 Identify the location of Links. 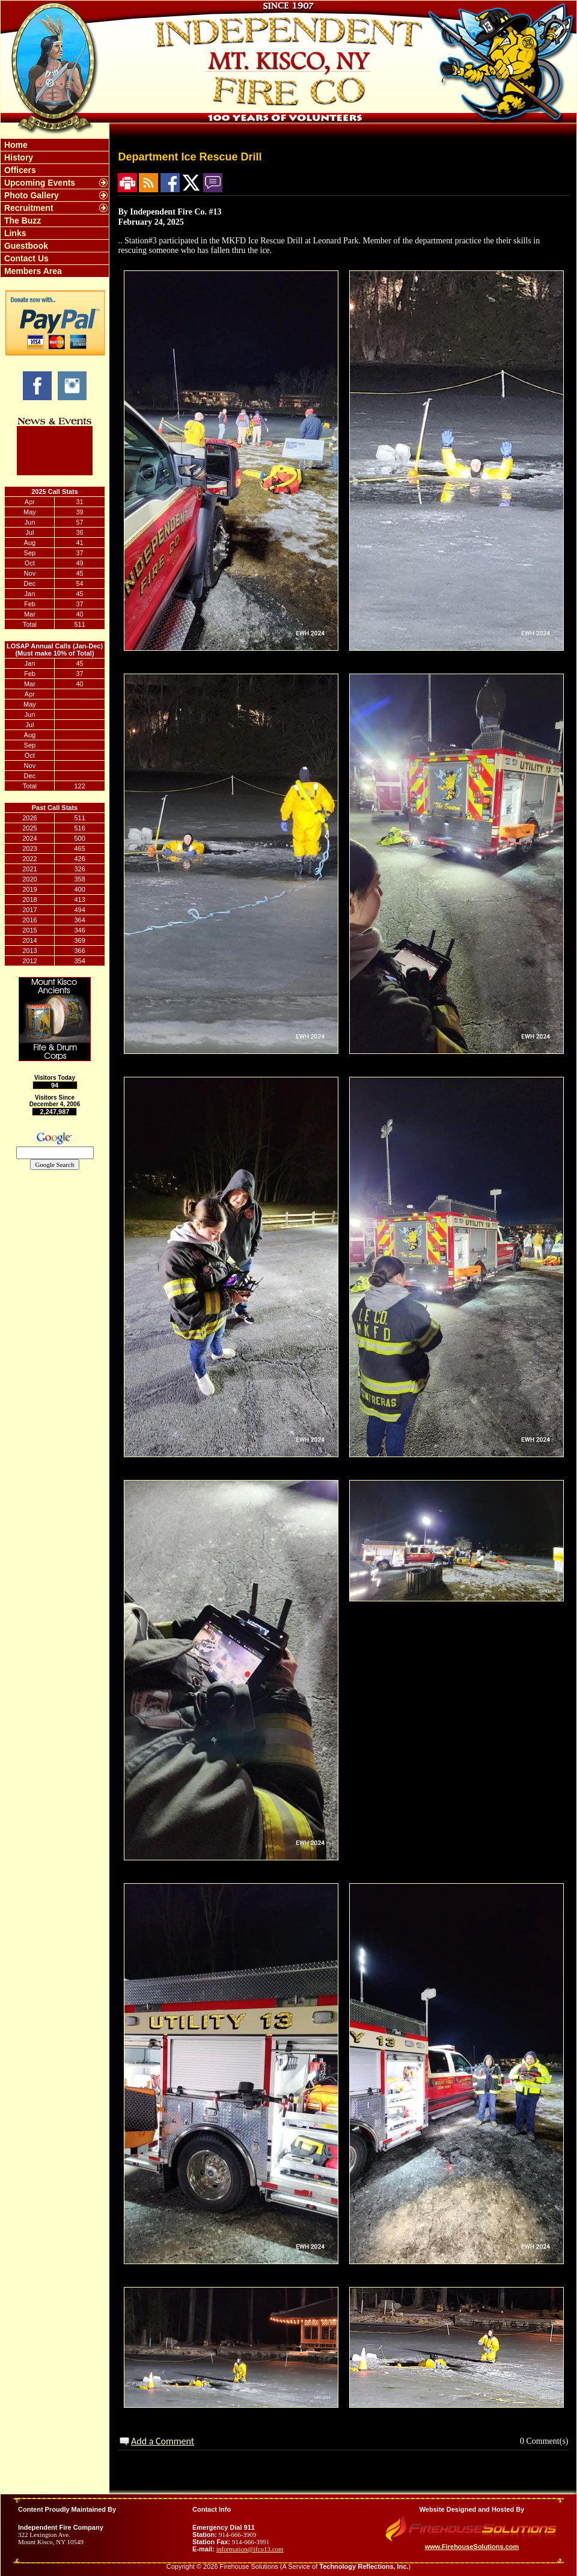
(14, 233).